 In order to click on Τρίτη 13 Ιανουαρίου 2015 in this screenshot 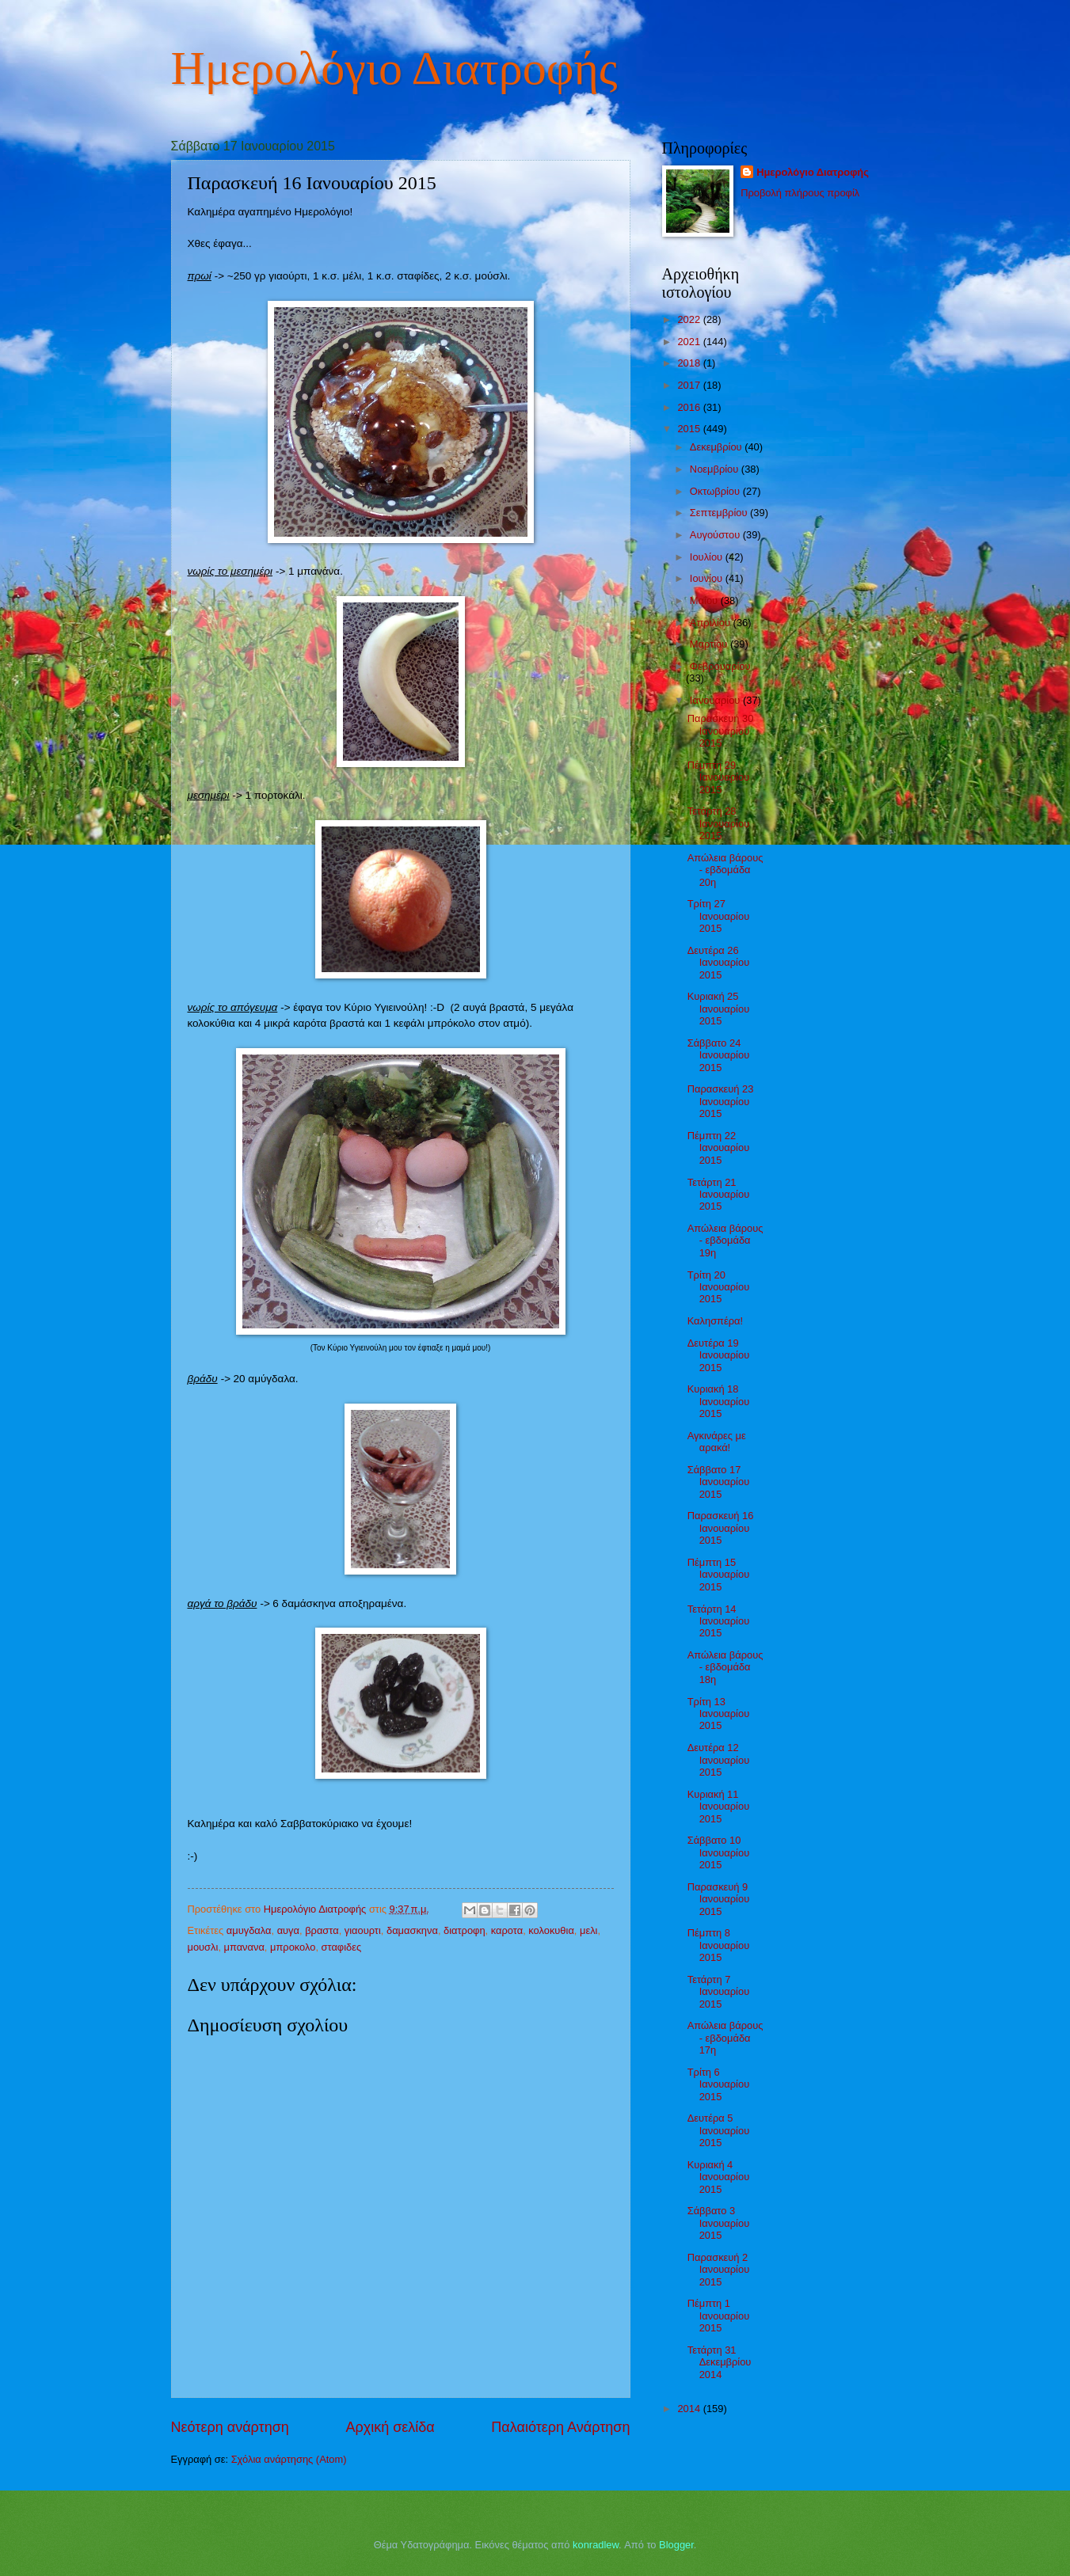, I will do `click(718, 1714)`.